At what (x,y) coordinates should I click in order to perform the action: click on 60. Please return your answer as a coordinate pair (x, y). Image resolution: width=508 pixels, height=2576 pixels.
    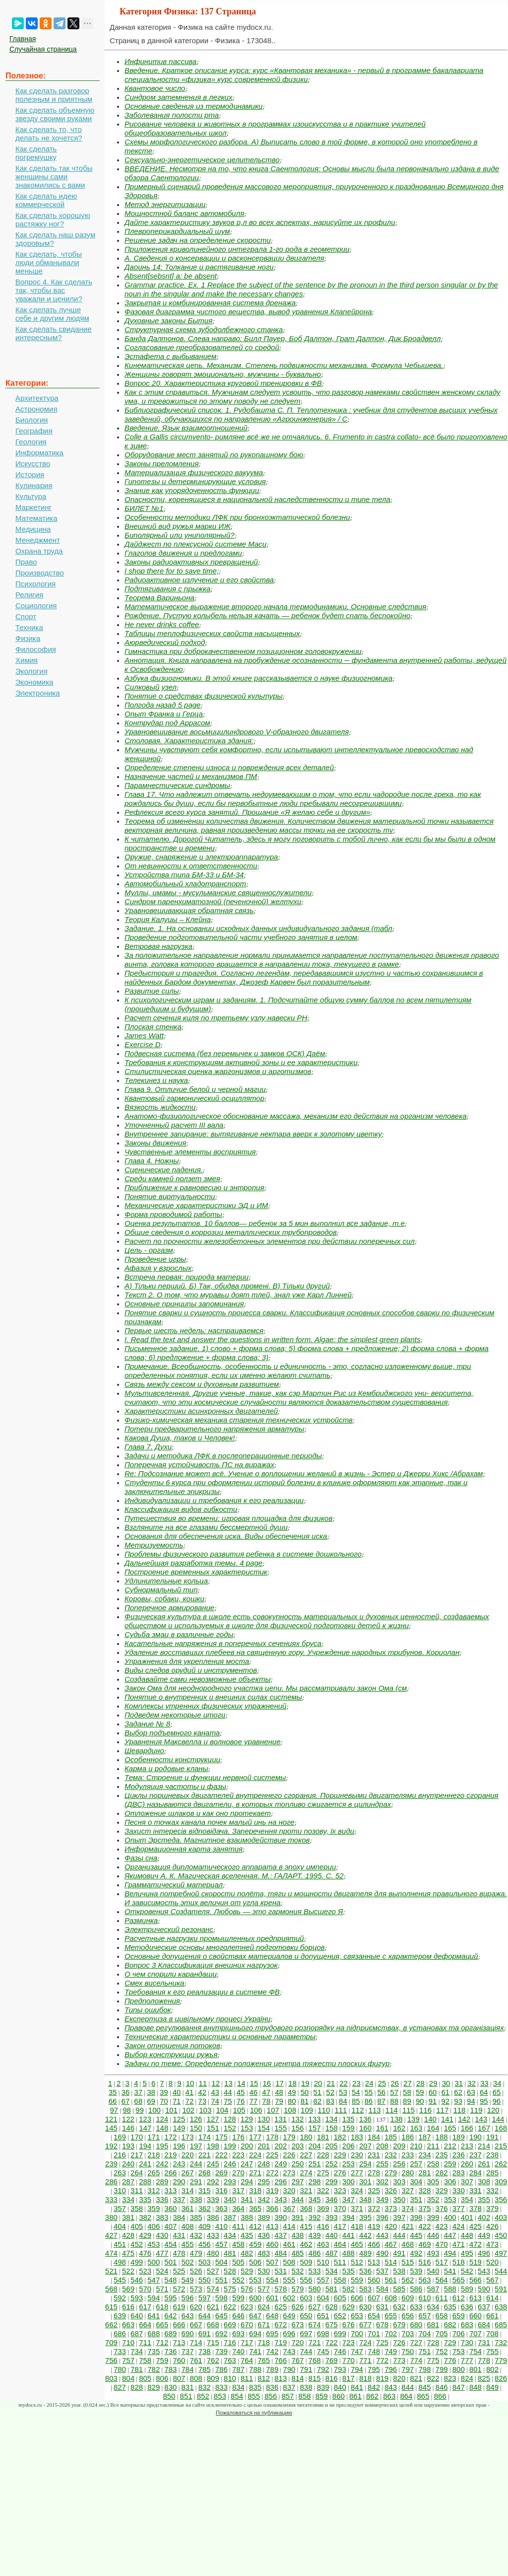
    Looking at the image, I should click on (433, 2092).